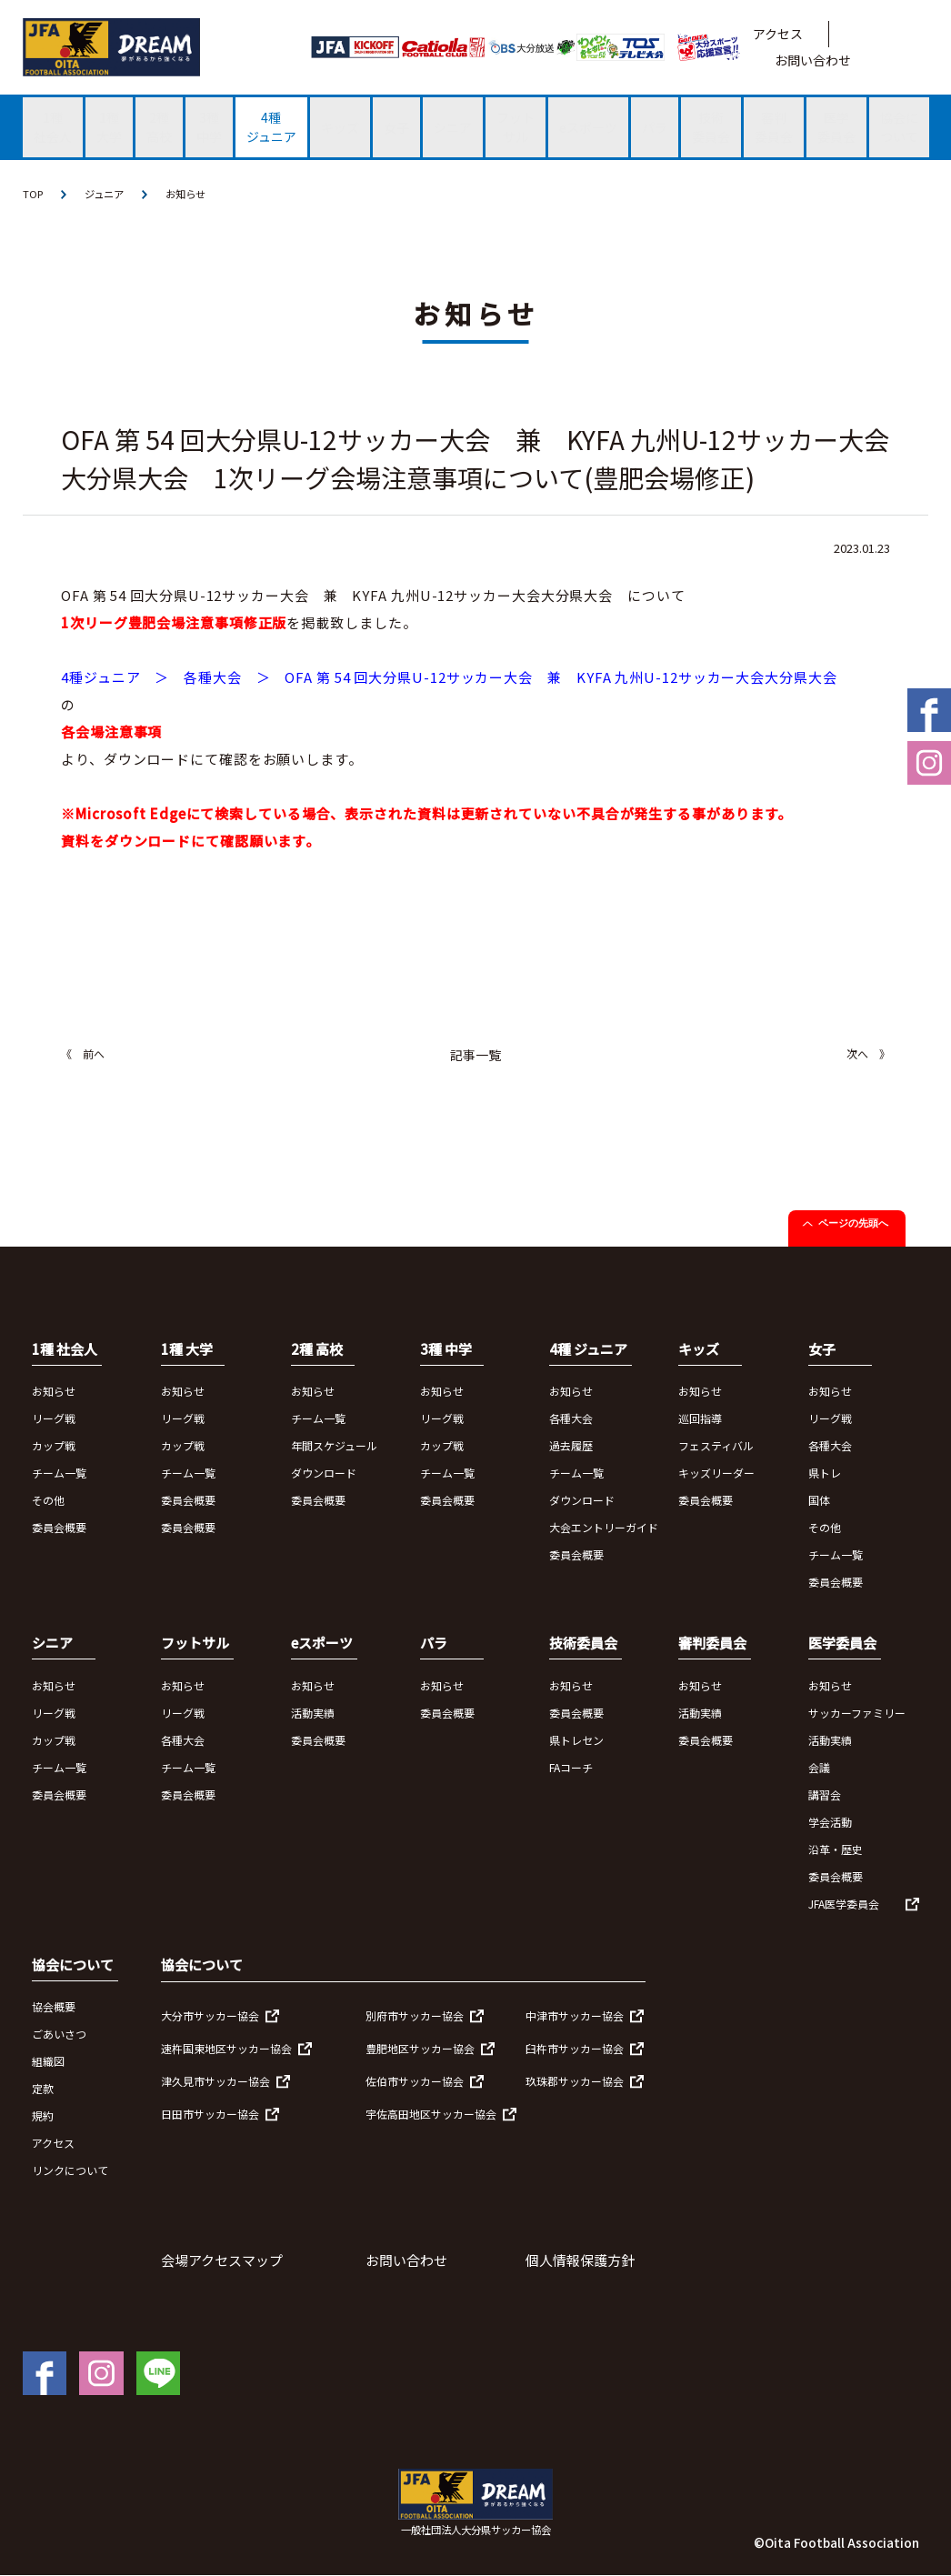  What do you see at coordinates (48, 2062) in the screenshot?
I see `組織図` at bounding box center [48, 2062].